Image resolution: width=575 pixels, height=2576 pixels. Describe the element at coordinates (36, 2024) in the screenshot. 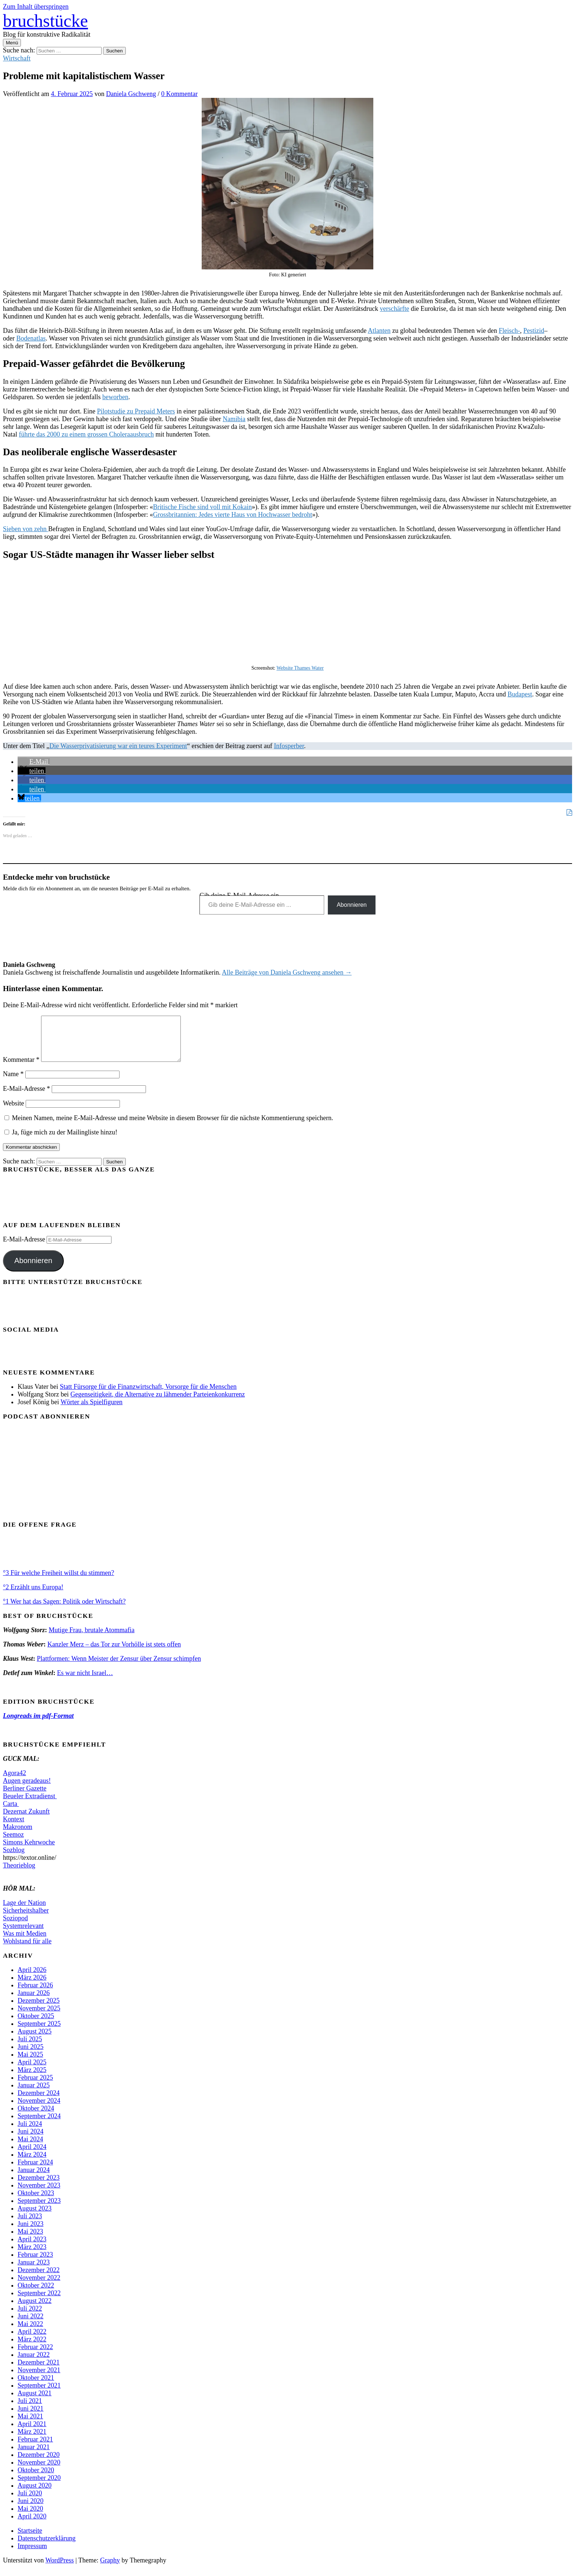

I see `Oktober 2025` at that location.